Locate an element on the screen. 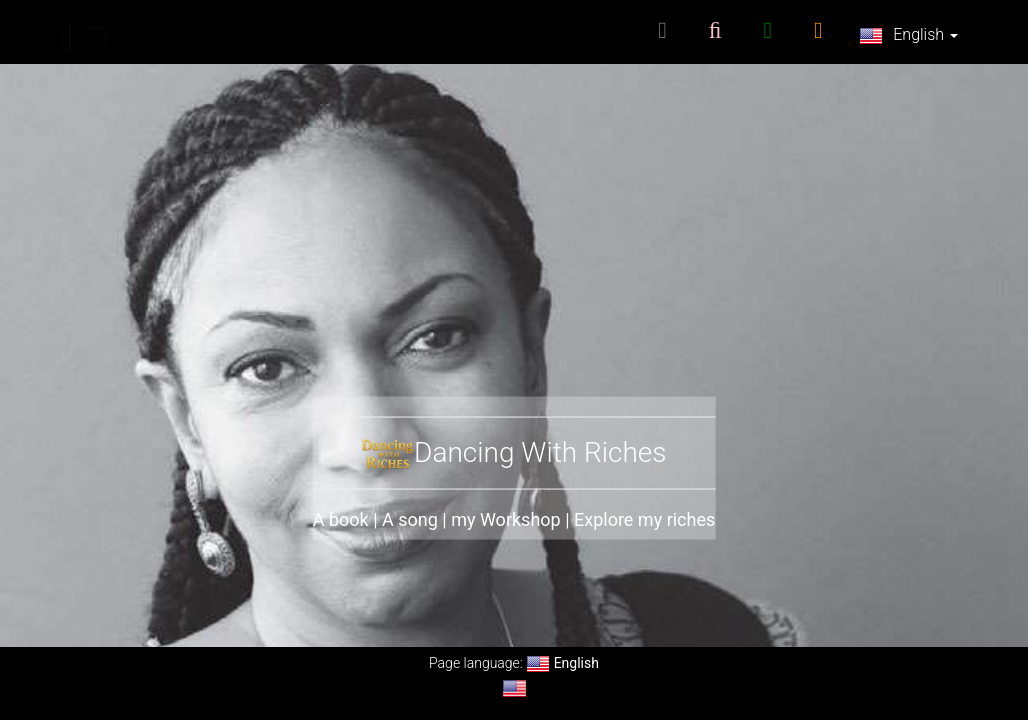  [Change language to English] is located at coordinates (514, 688).